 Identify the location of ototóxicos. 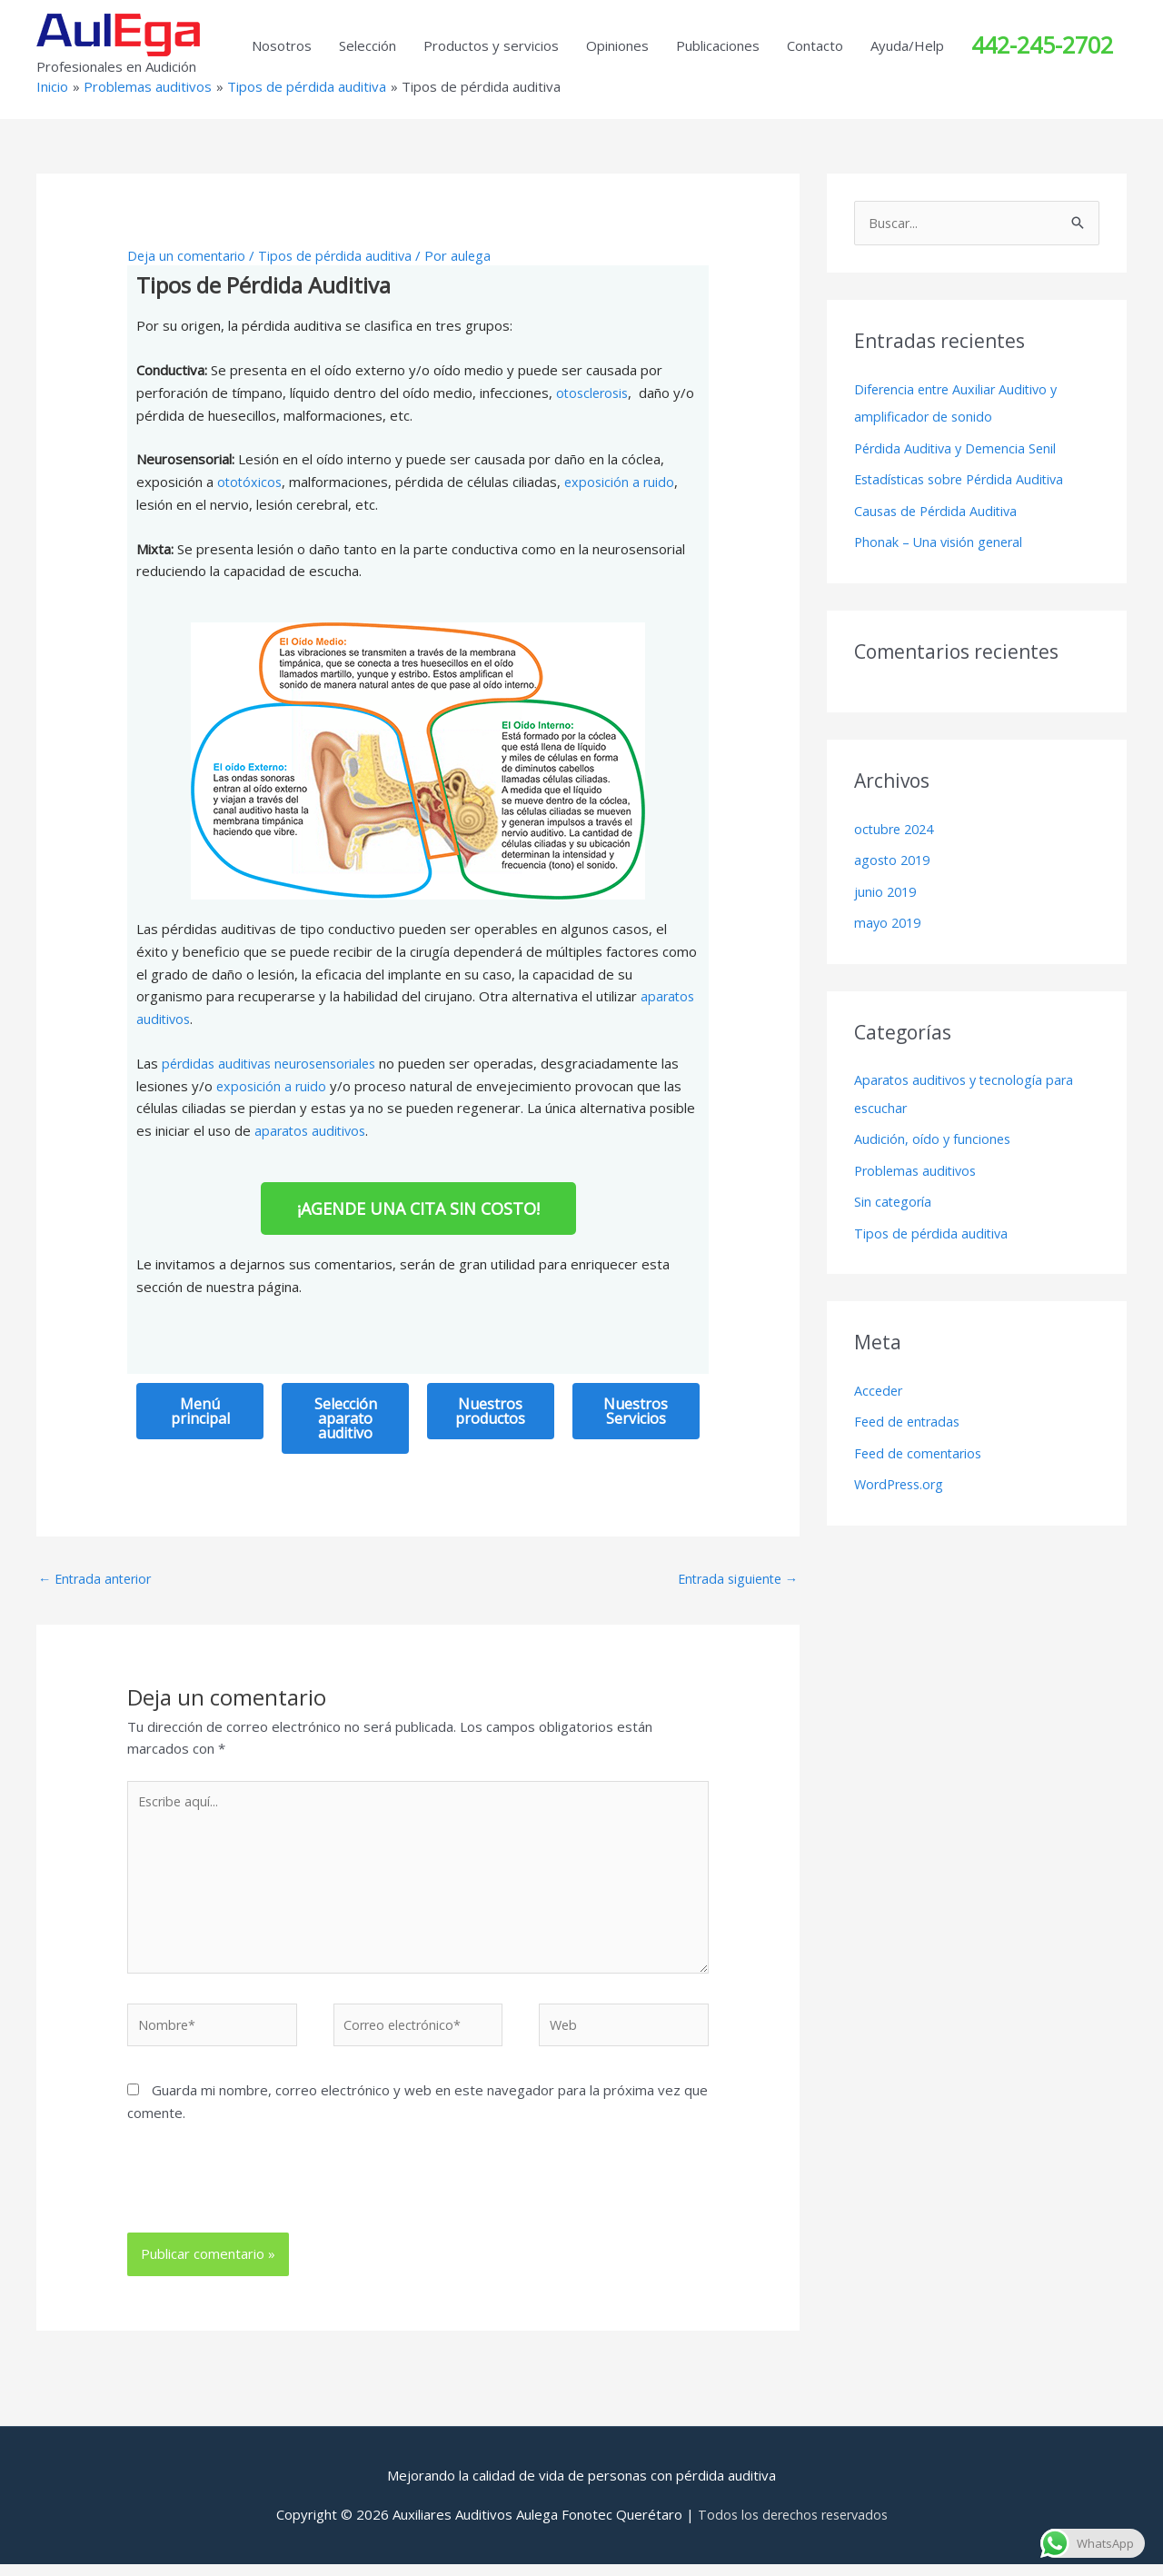
(250, 481).